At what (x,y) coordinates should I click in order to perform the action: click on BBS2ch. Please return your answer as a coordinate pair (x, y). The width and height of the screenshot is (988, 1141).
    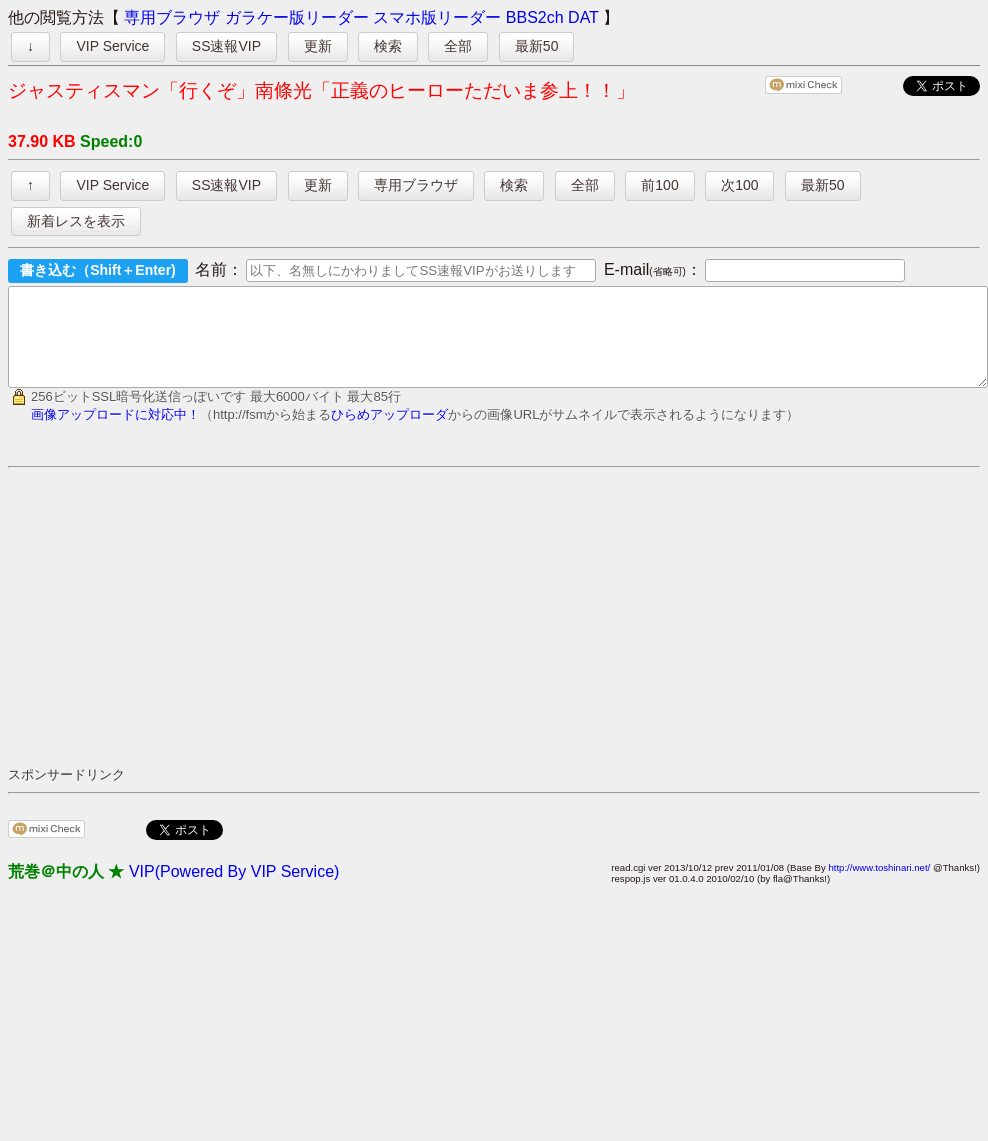
    Looking at the image, I should click on (535, 17).